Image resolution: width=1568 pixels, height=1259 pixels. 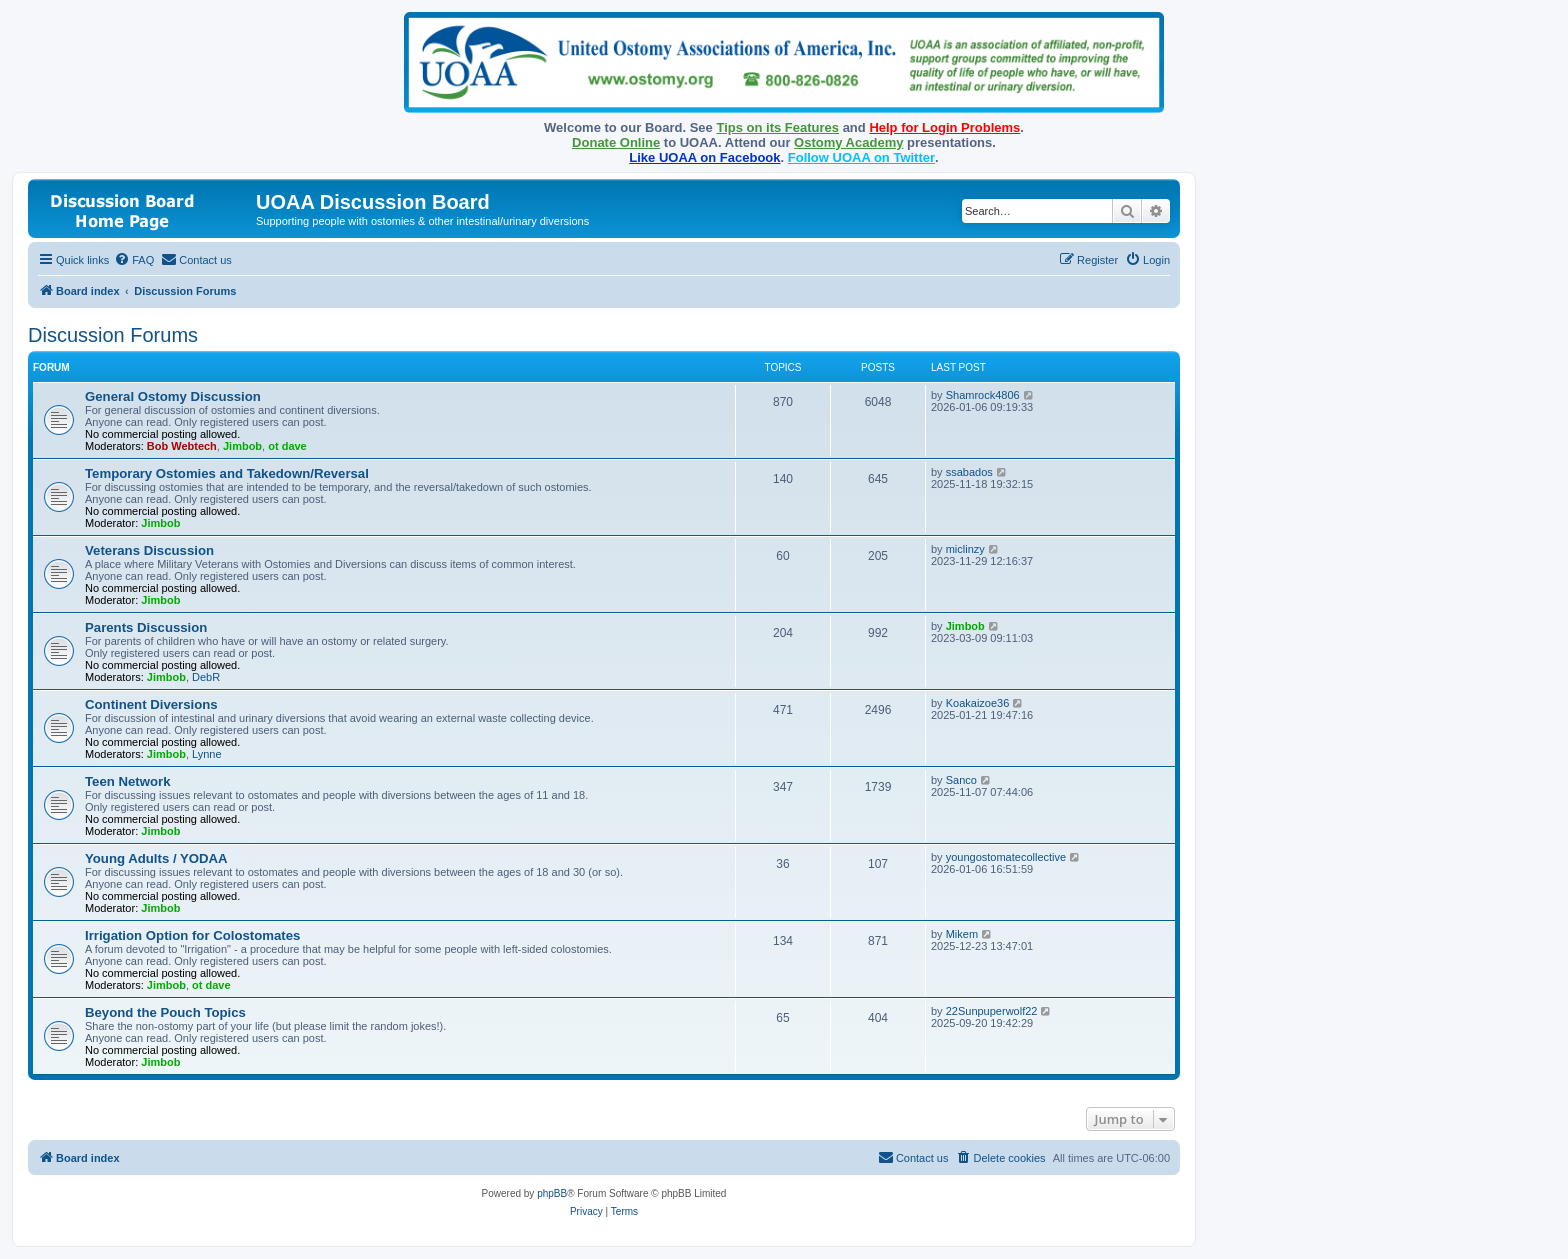 What do you see at coordinates (978, 703) in the screenshot?
I see `Koakaizoe36` at bounding box center [978, 703].